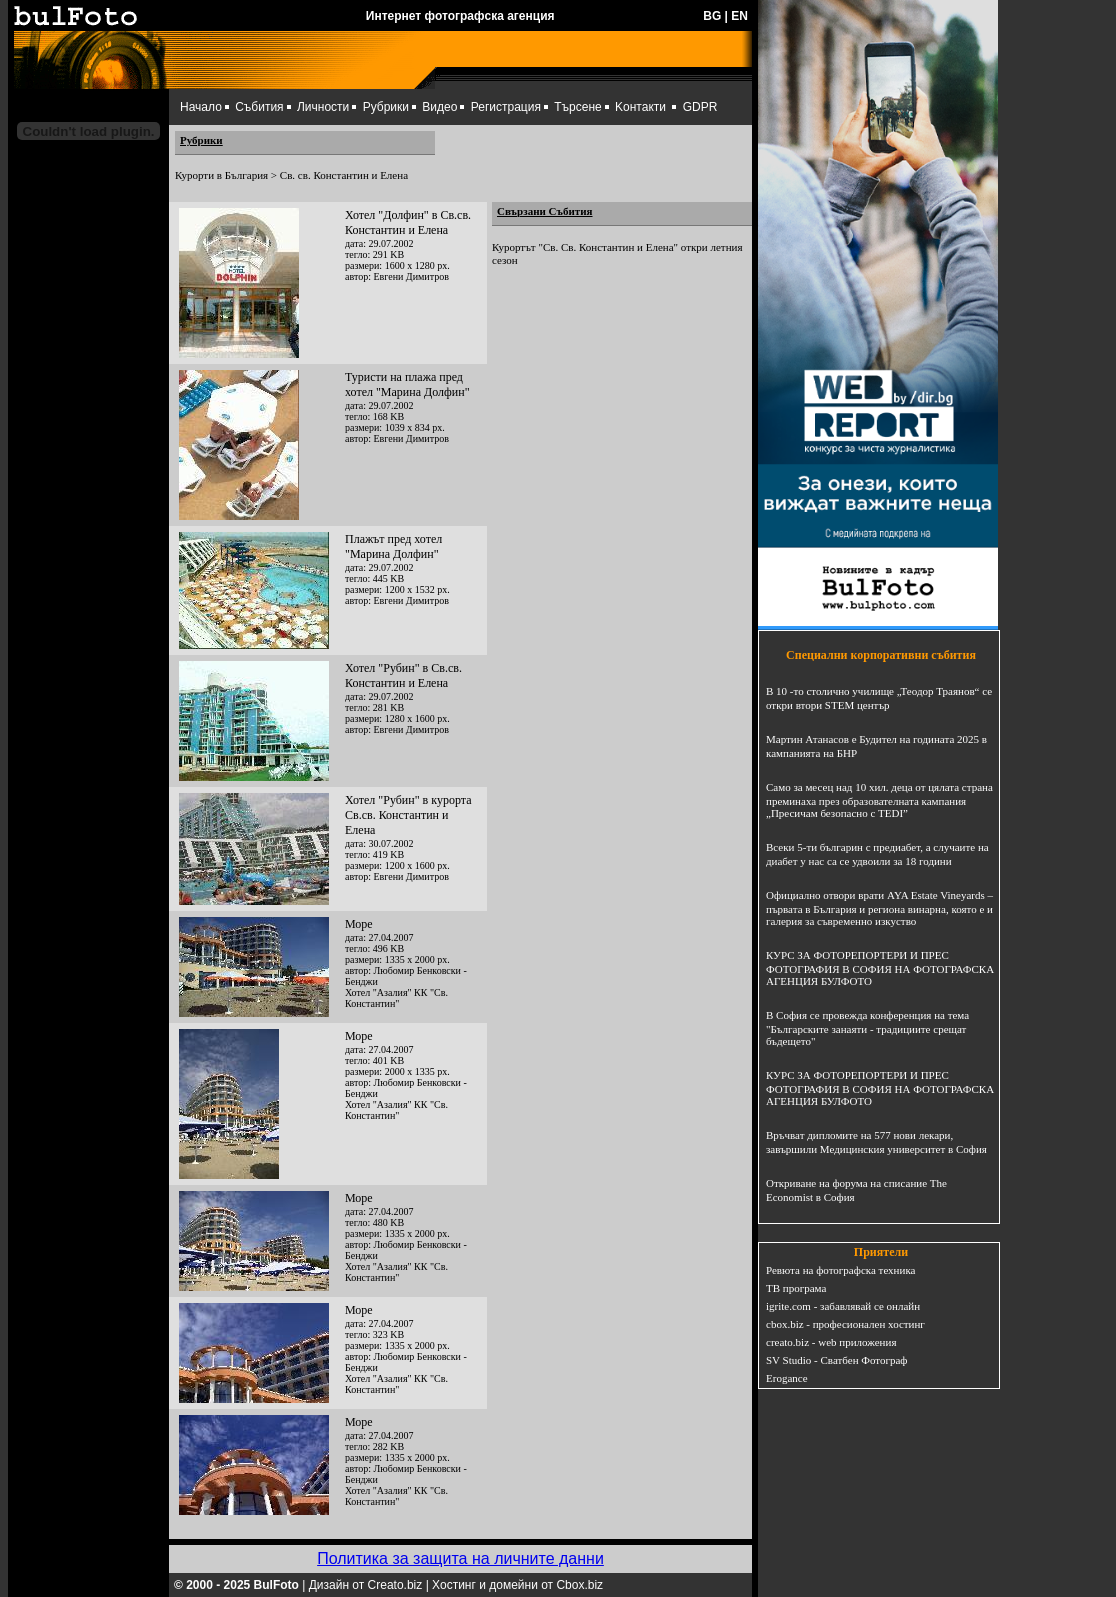 This screenshot has height=1597, width=1116. I want to click on В София се провежда конференция на тема "Българските занаяти - традициите срещат бъдещето", so click(867, 1028).